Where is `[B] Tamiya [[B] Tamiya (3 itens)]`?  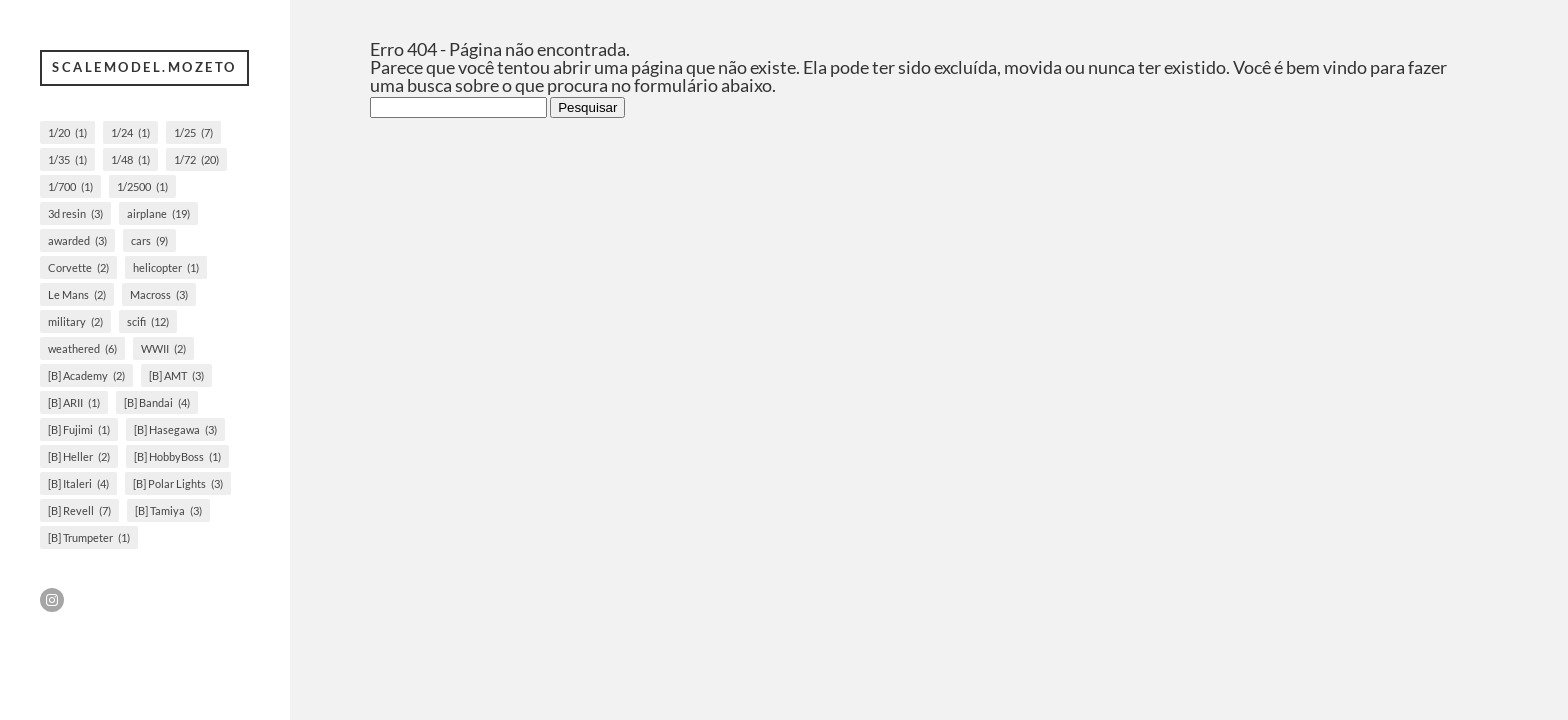 [B] Tamiya [[B] Tamiya (3 itens)] is located at coordinates (168, 510).